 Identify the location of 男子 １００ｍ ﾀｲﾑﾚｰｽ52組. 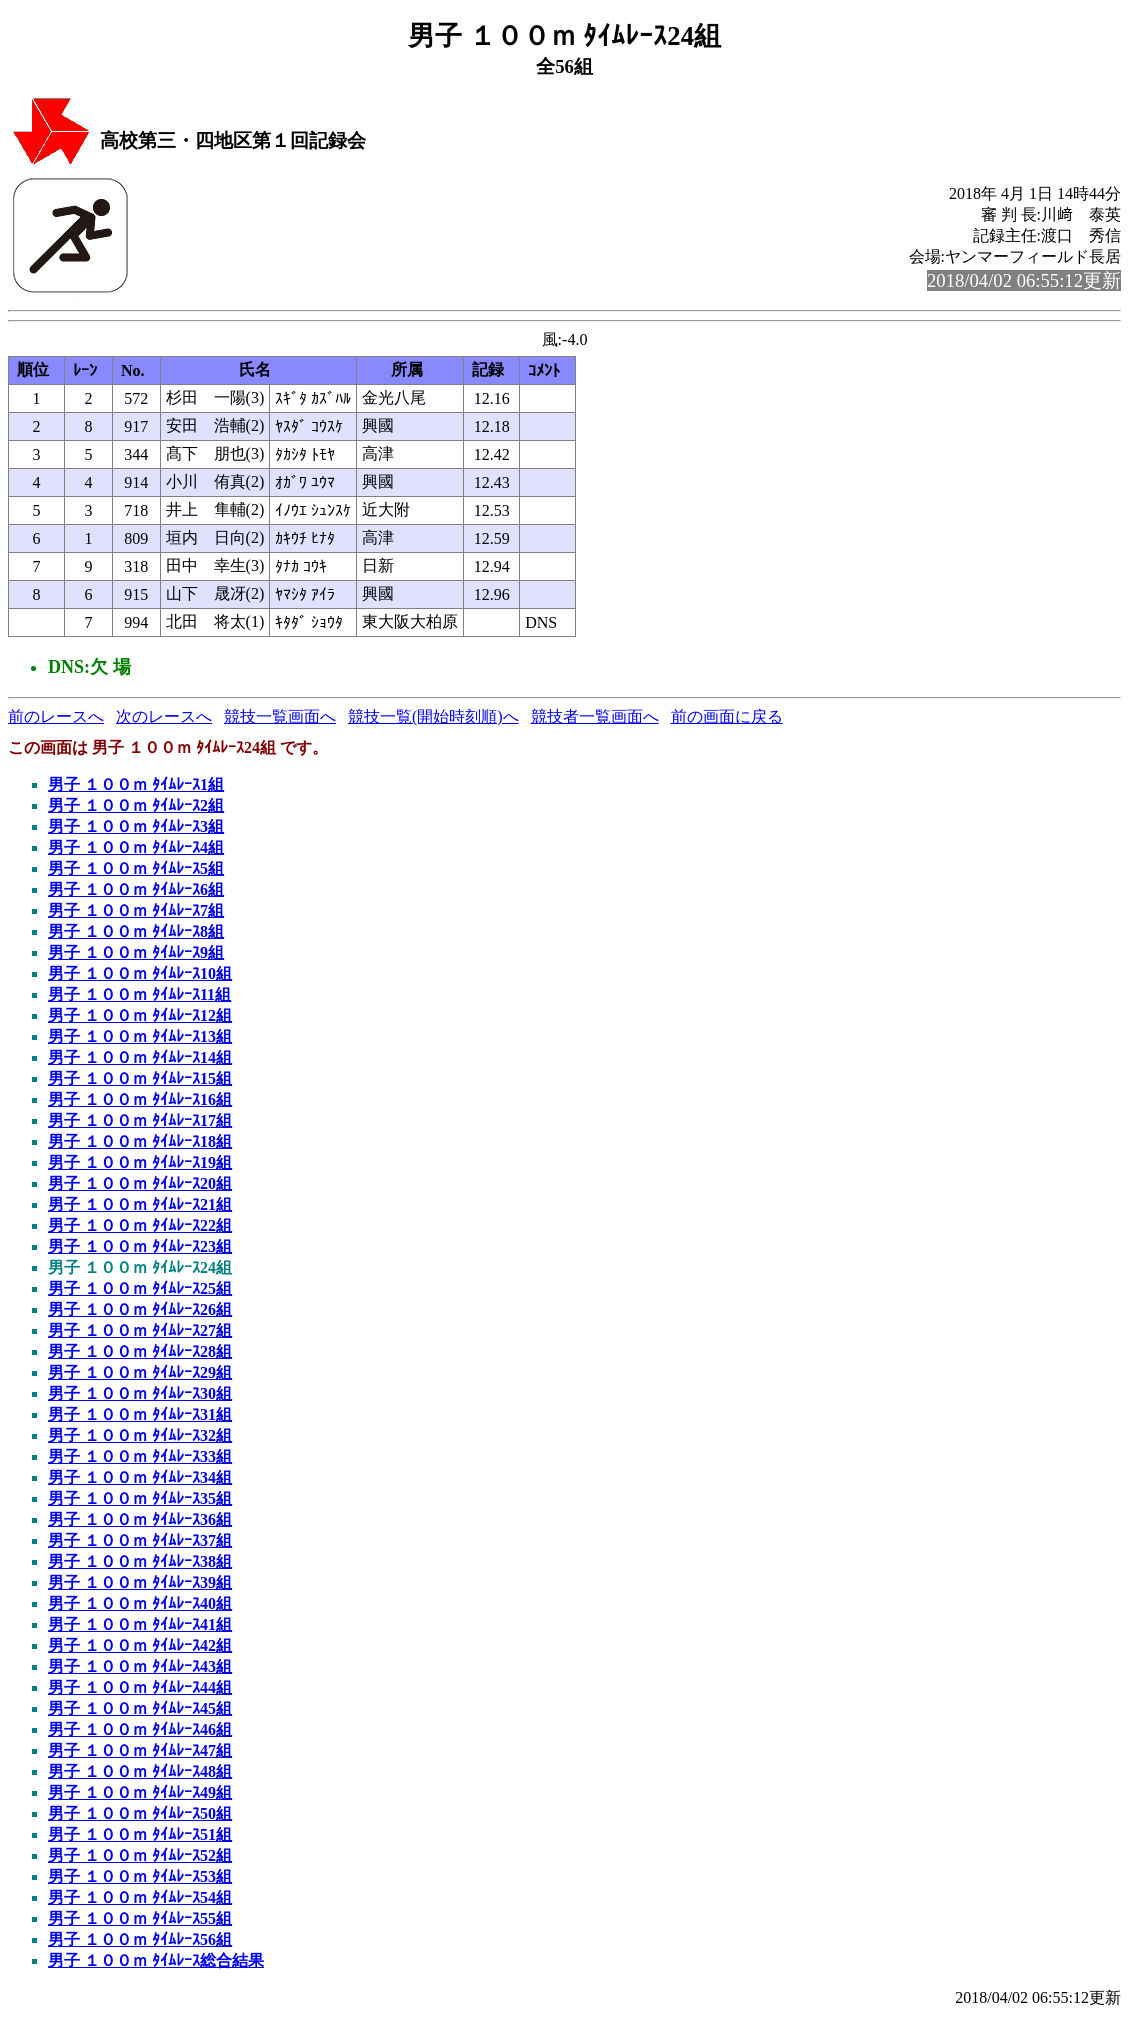
(140, 1855).